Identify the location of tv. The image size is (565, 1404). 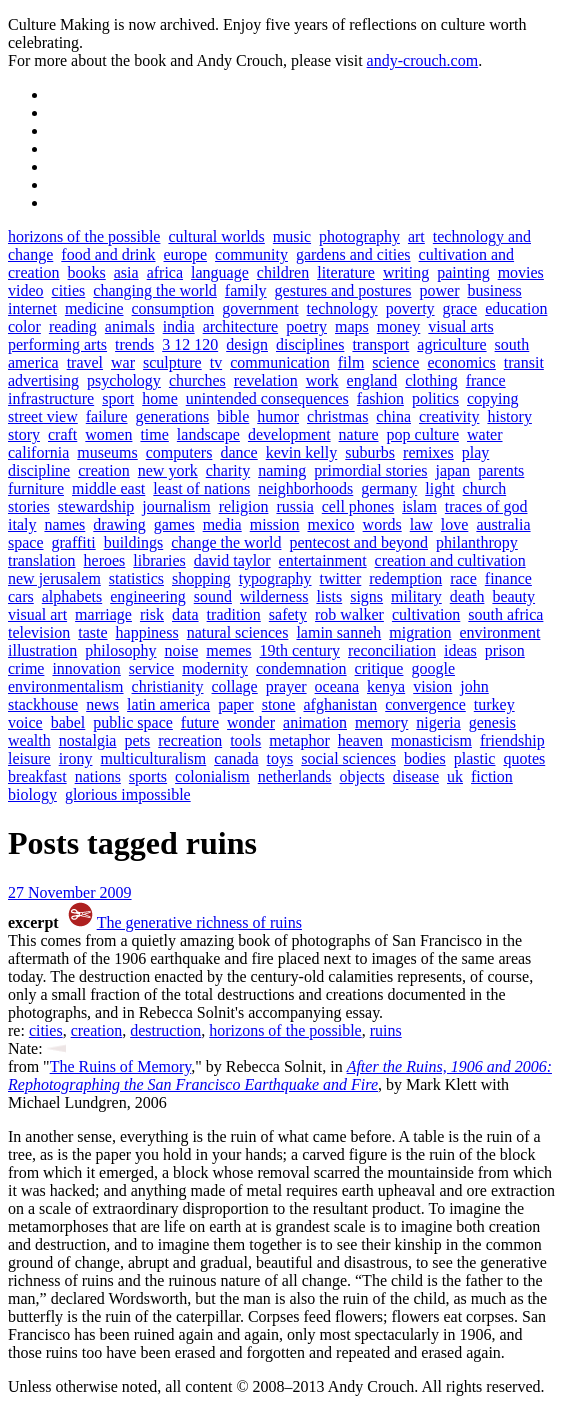
(216, 362).